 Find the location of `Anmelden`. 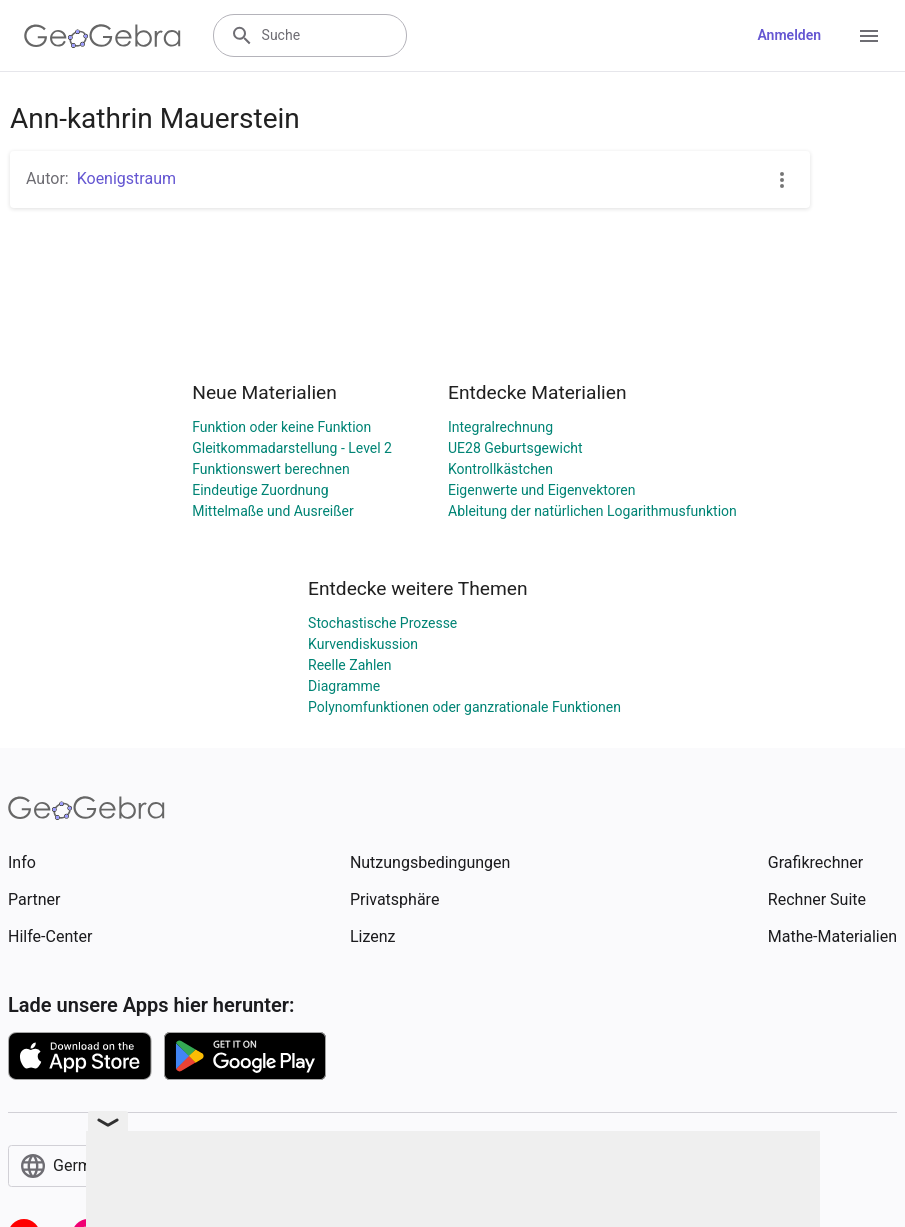

Anmelden is located at coordinates (789, 35).